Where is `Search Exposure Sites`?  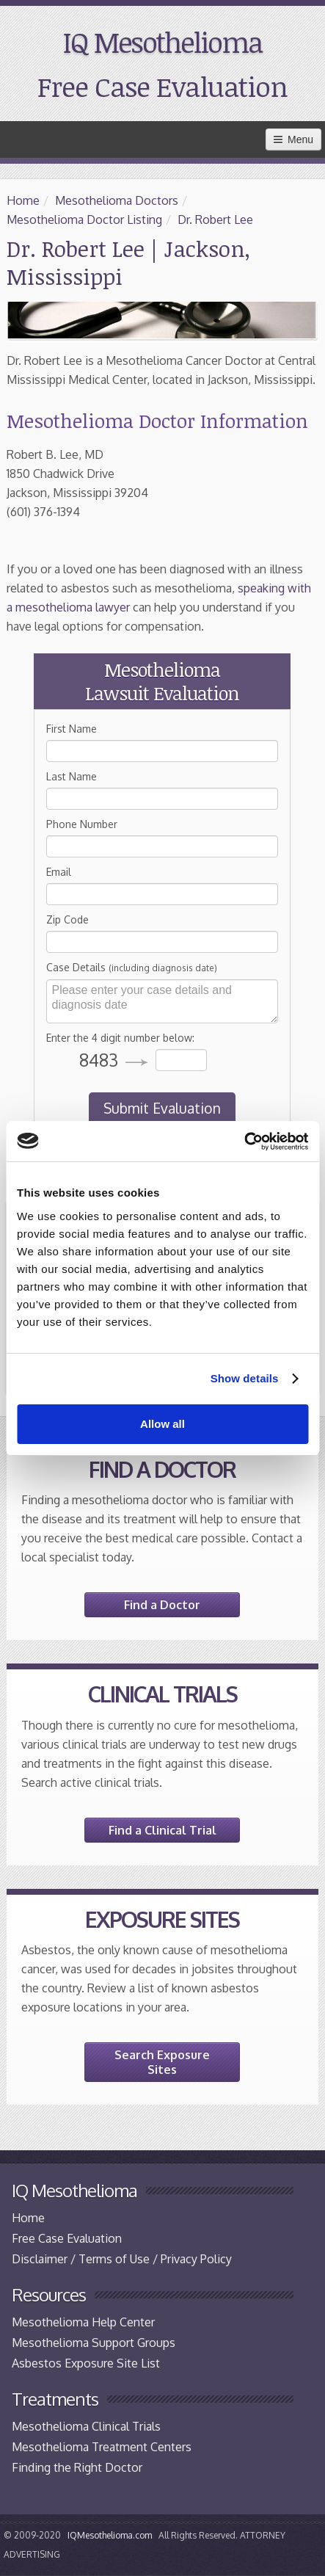 Search Exposure Sites is located at coordinates (162, 2062).